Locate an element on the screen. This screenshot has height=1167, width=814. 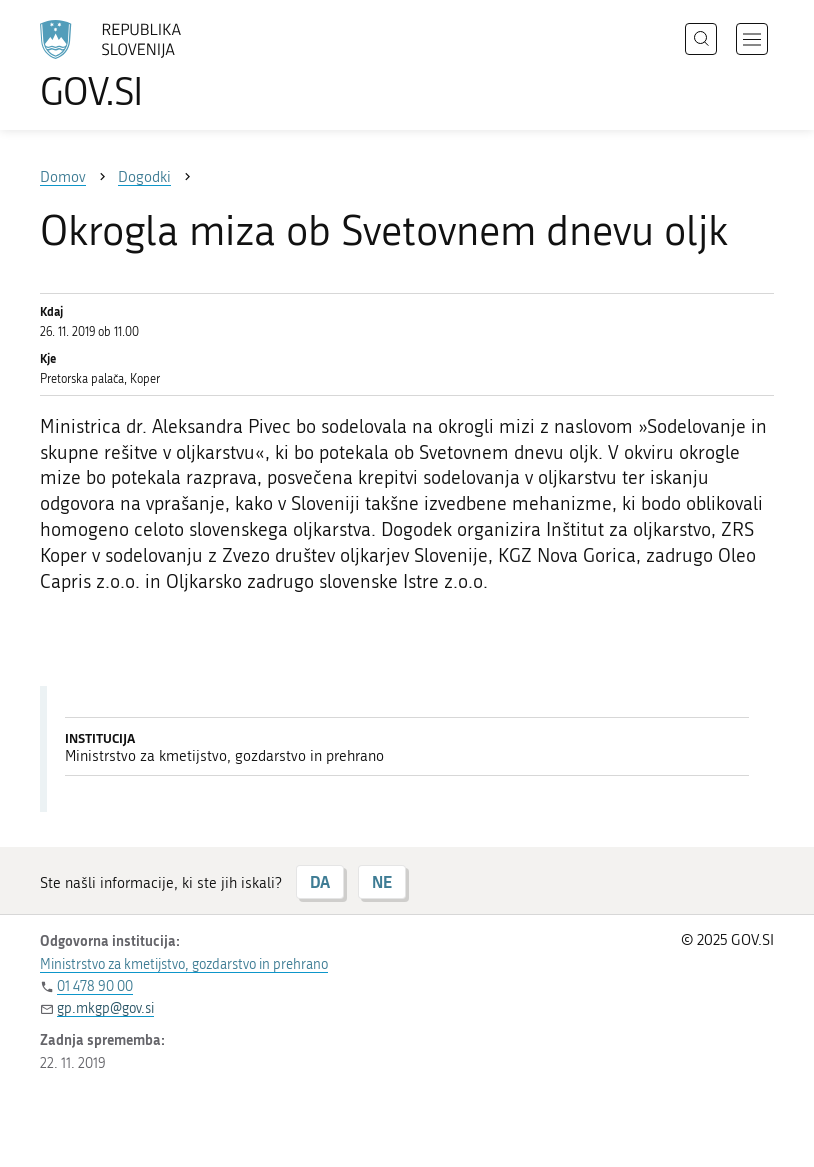
gp.mkgp@gov.si is located at coordinates (105, 1008).